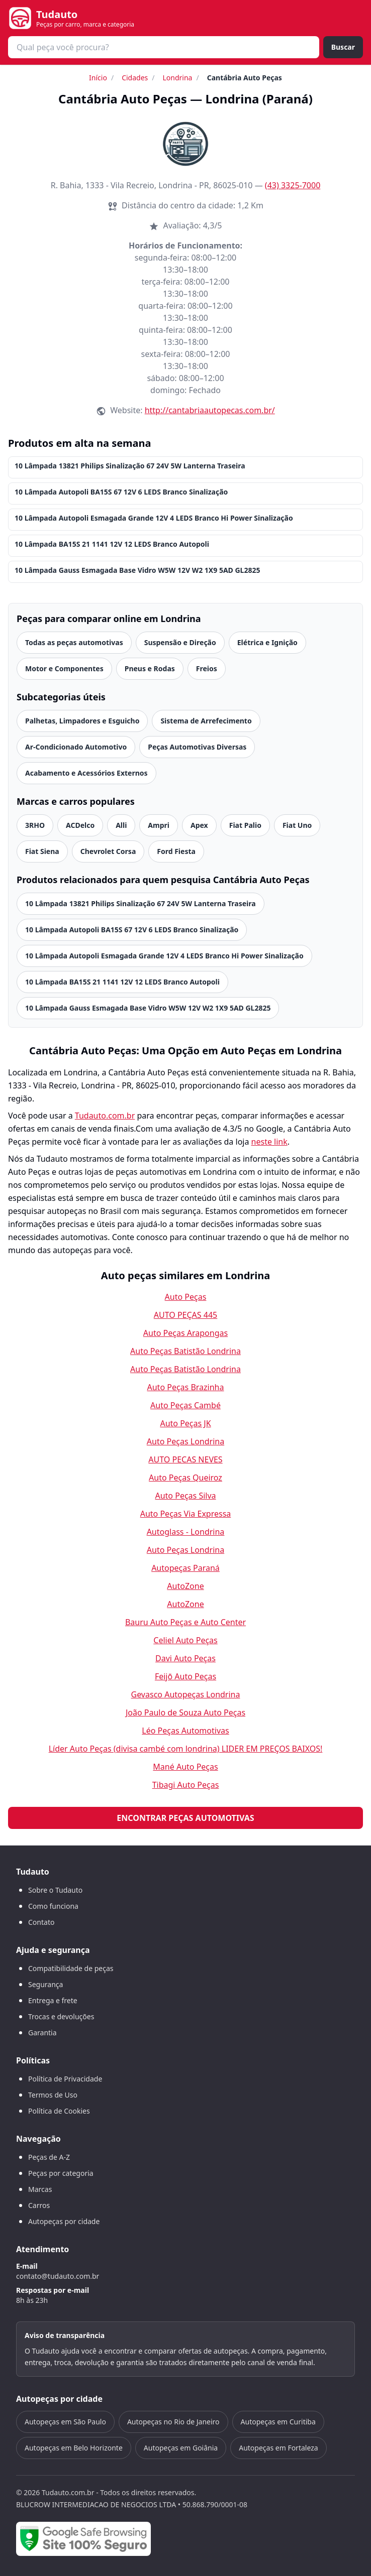 Image resolution: width=371 pixels, height=2576 pixels. What do you see at coordinates (185, 1405) in the screenshot?
I see `Auto Peças Cambé` at bounding box center [185, 1405].